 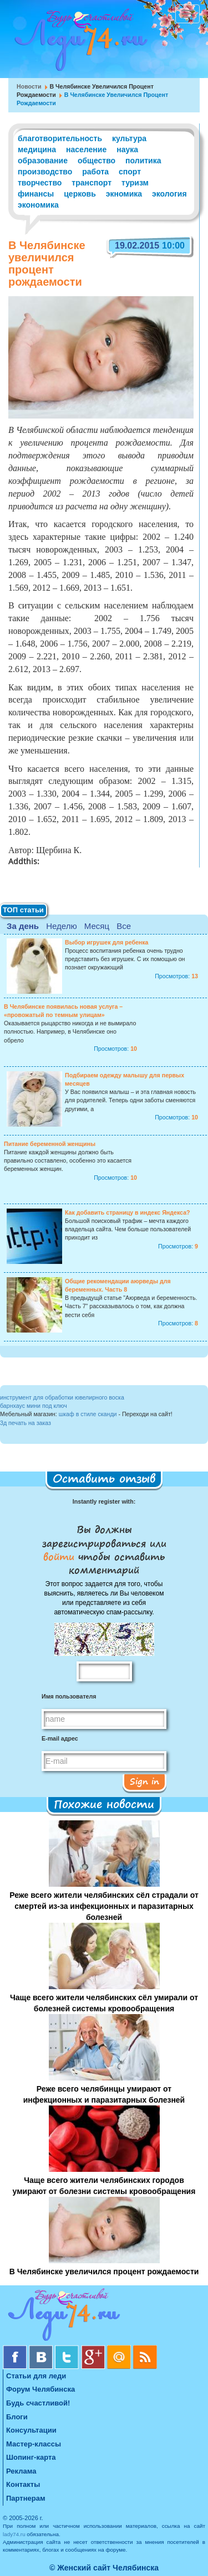 What do you see at coordinates (169, 193) in the screenshot?
I see `экология` at bounding box center [169, 193].